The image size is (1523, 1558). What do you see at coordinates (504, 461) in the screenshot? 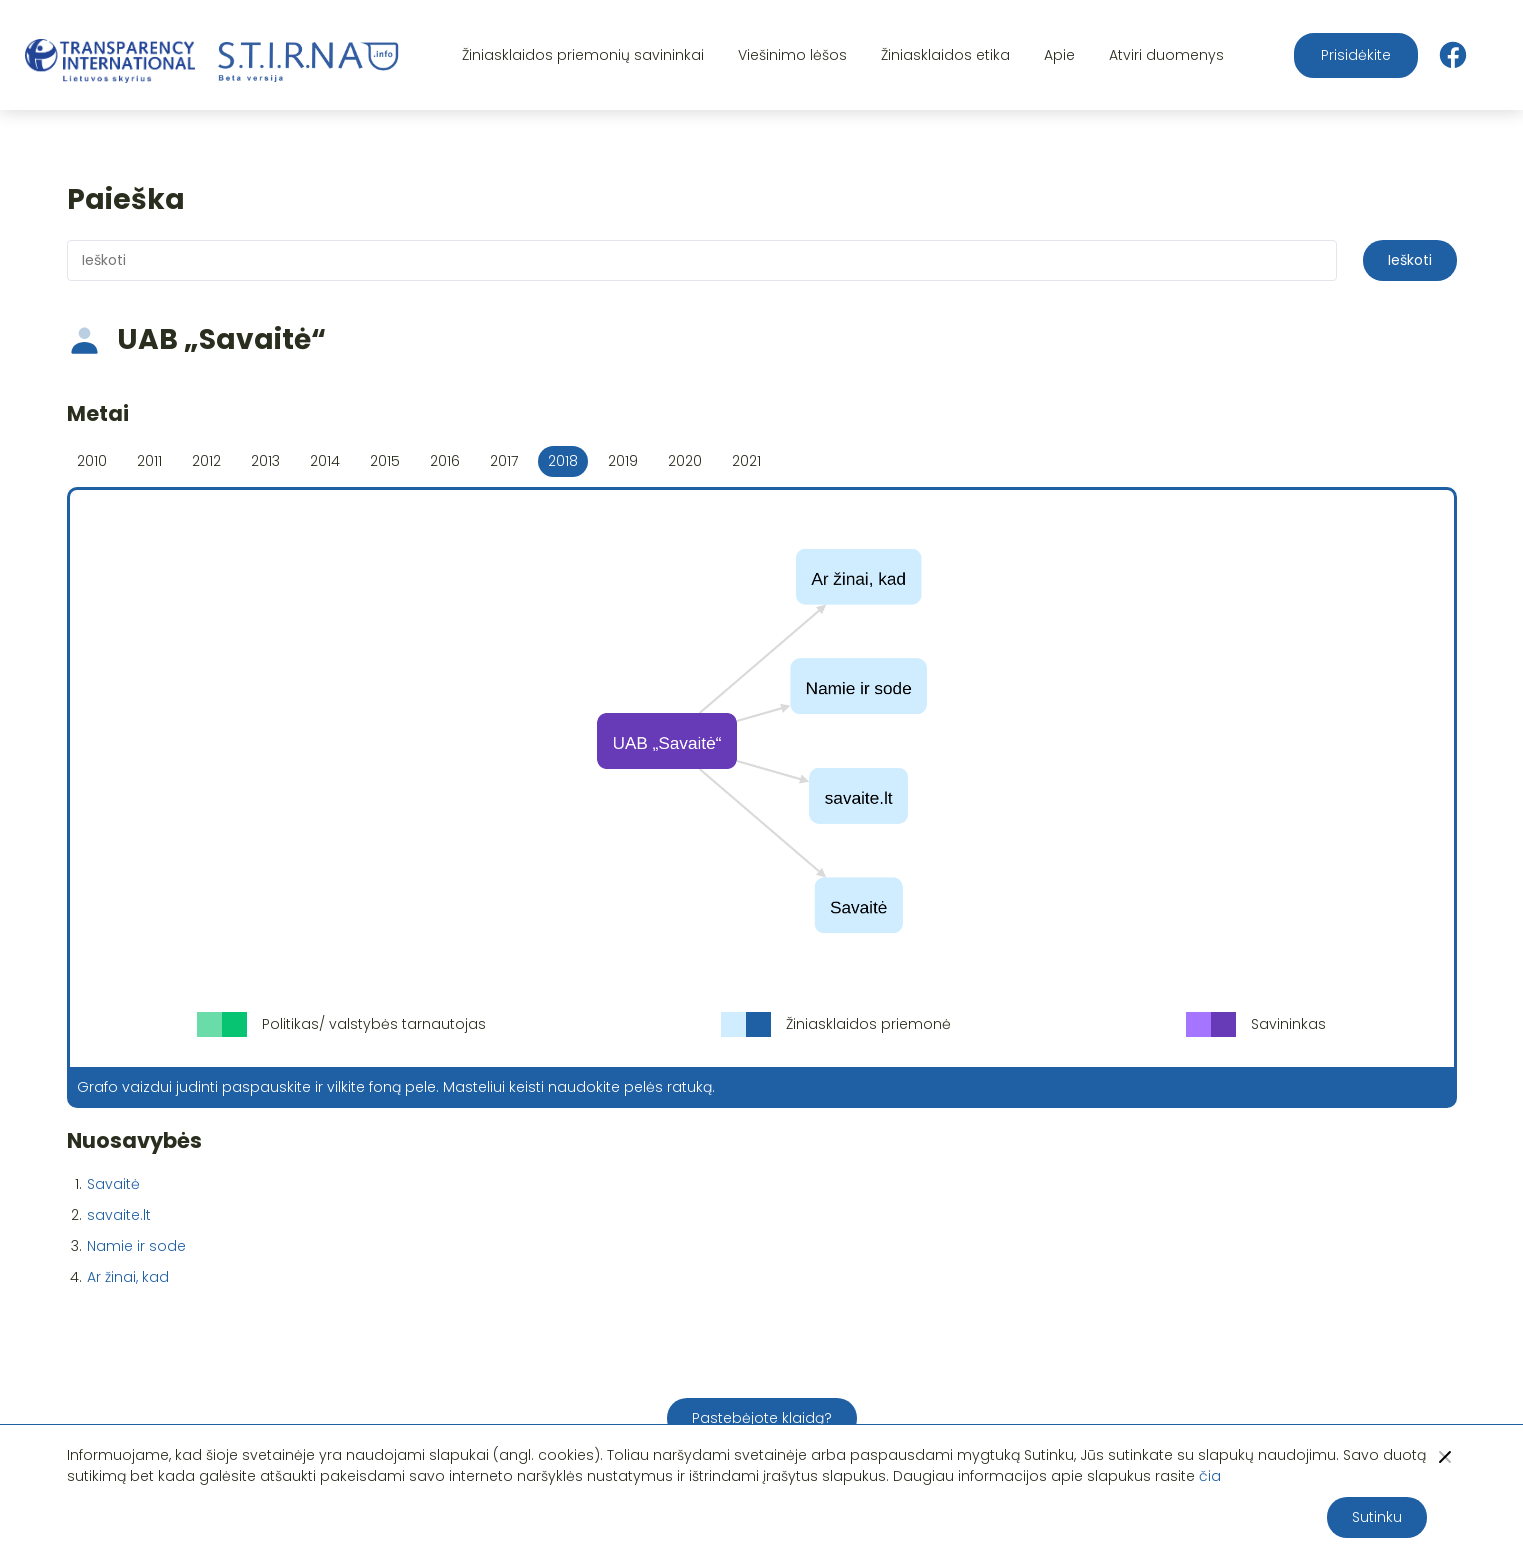
I see `2017` at bounding box center [504, 461].